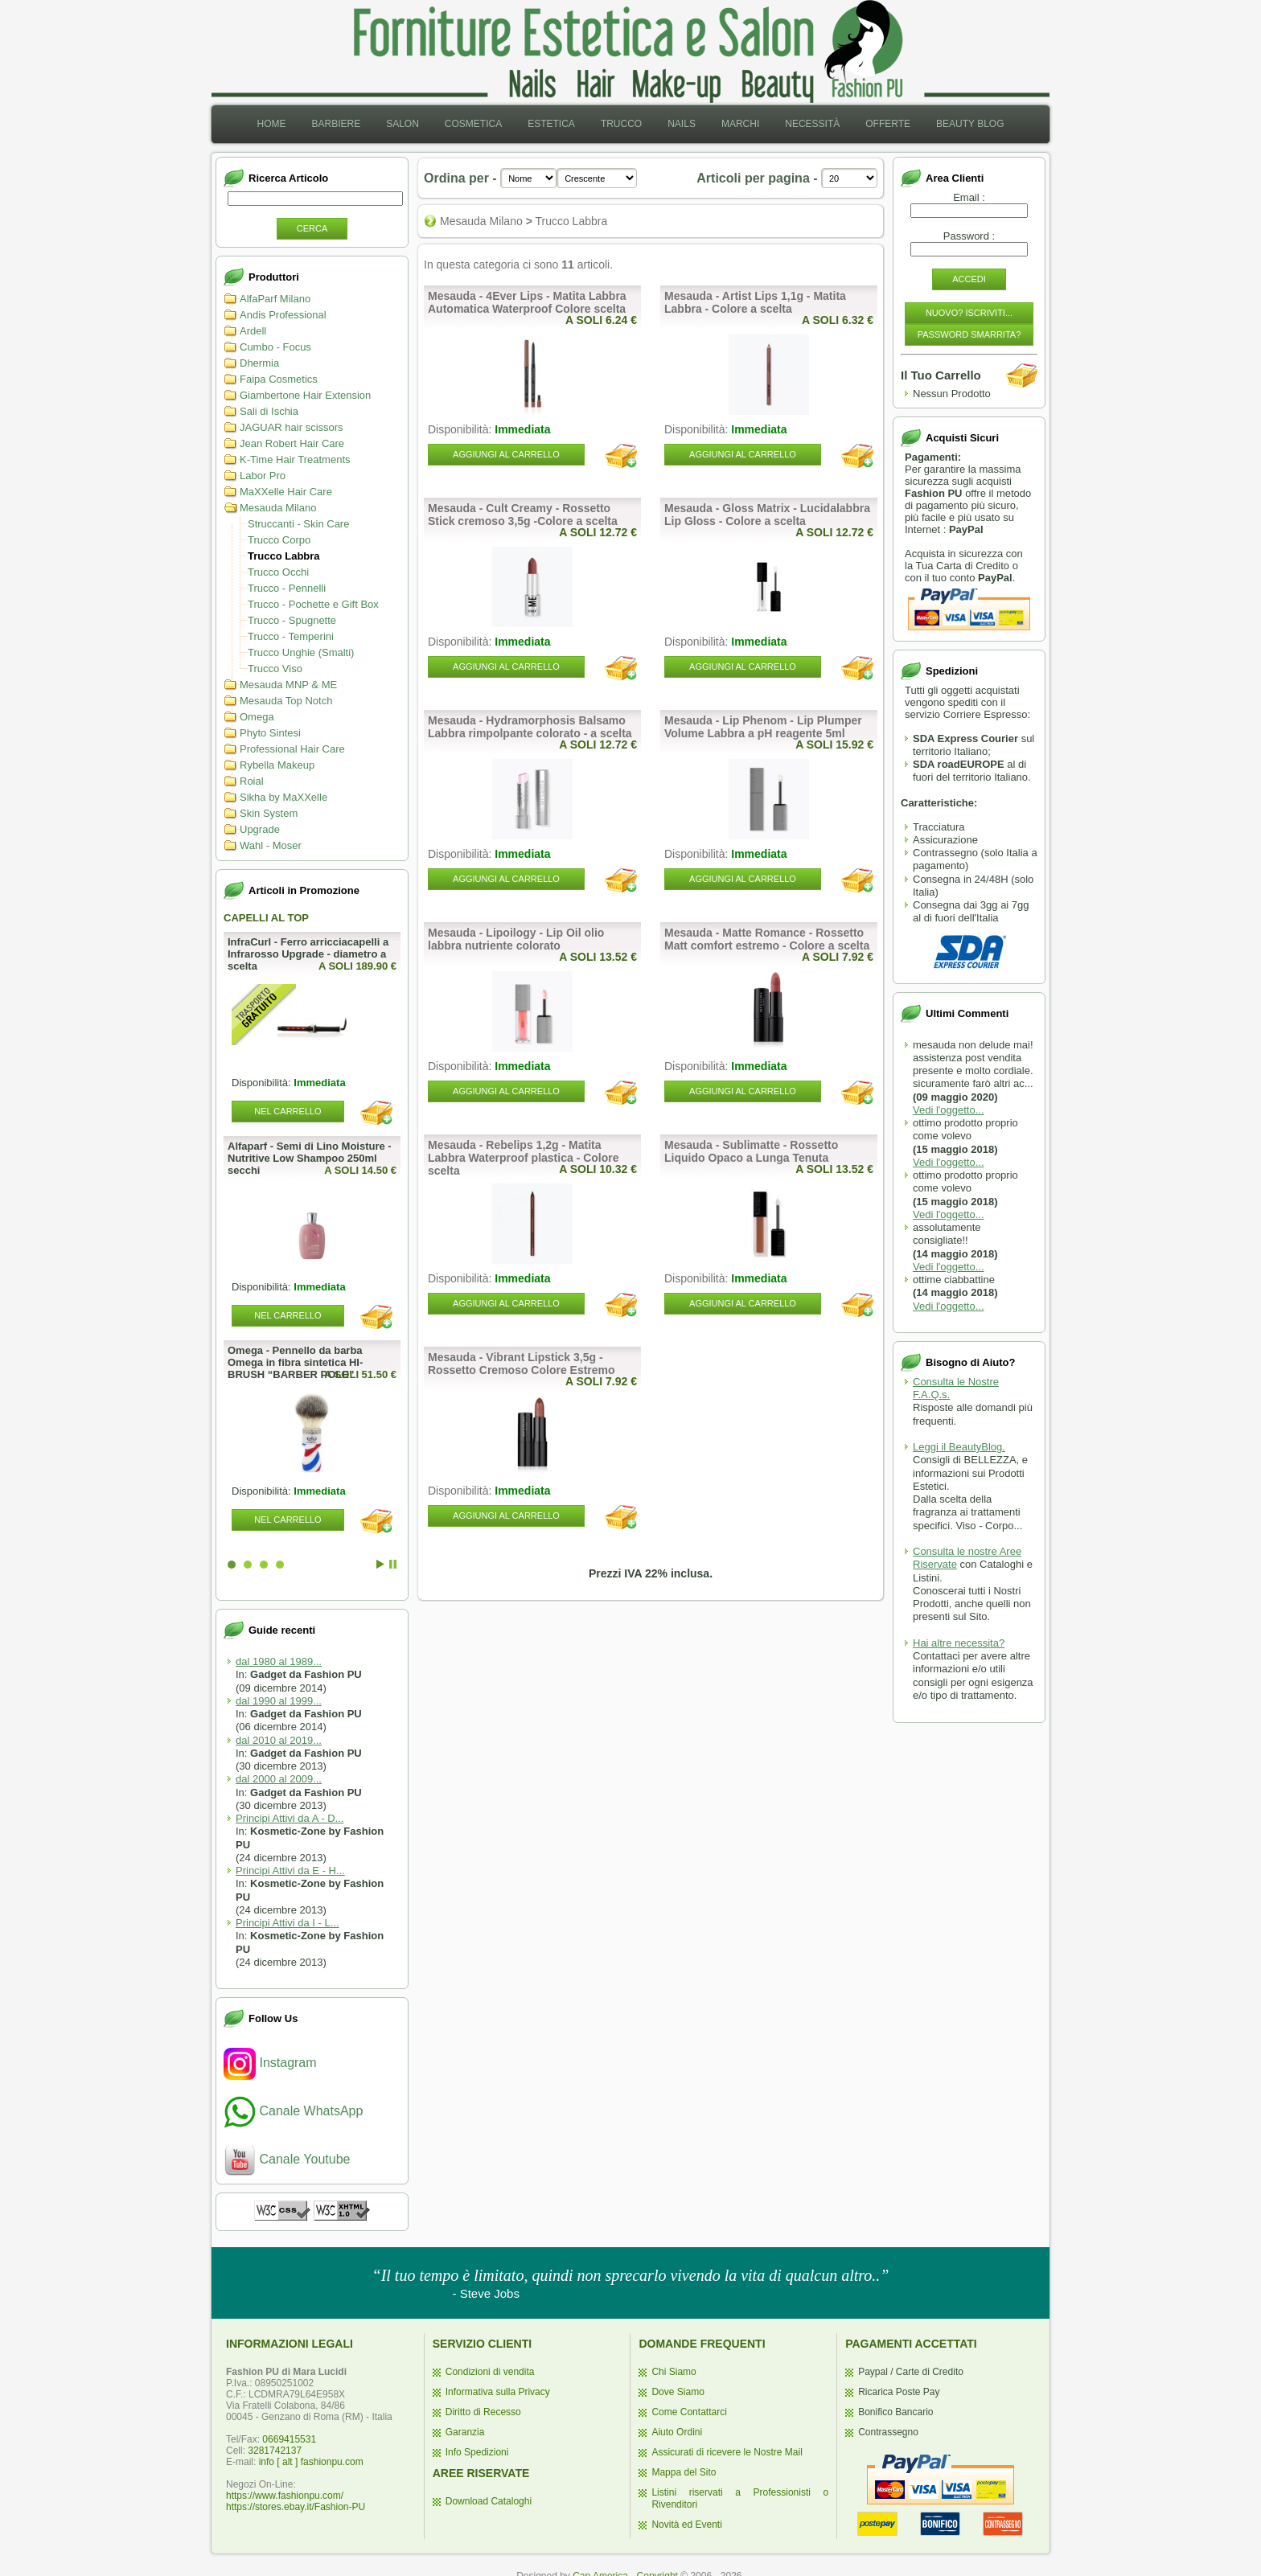 This screenshot has height=2576, width=1261. I want to click on JAGUAR hair scissors, so click(291, 427).